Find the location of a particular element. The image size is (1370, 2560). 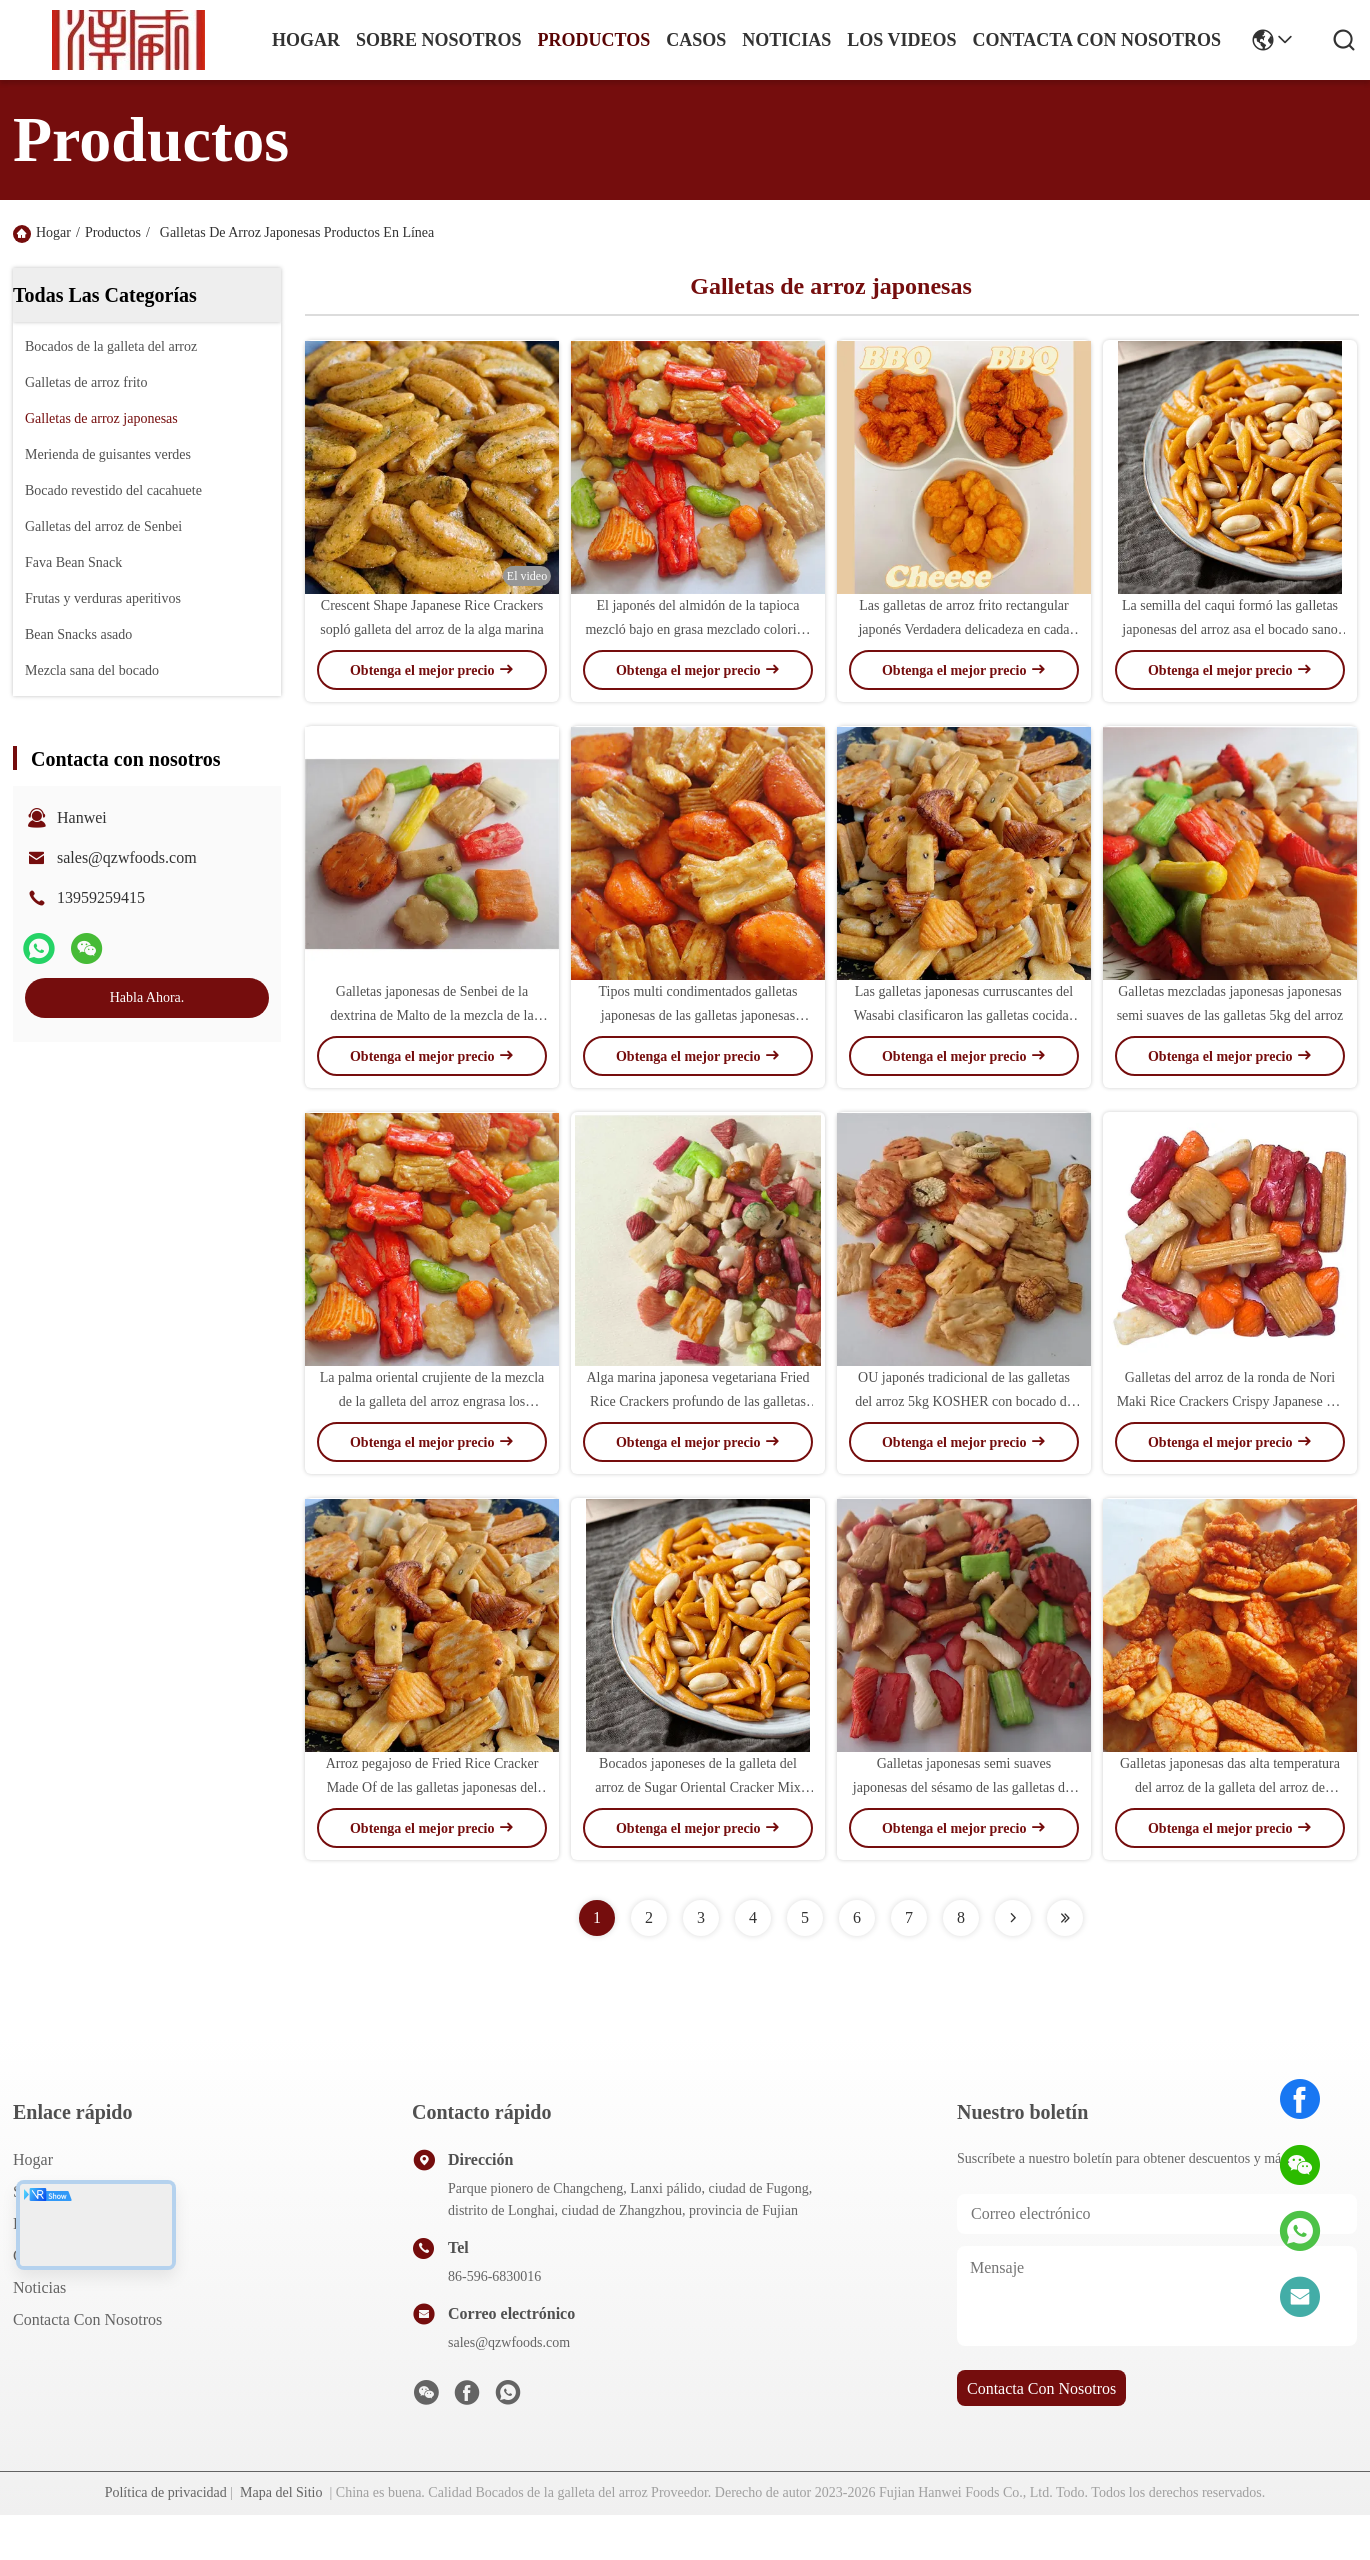

productos is located at coordinates (594, 40).